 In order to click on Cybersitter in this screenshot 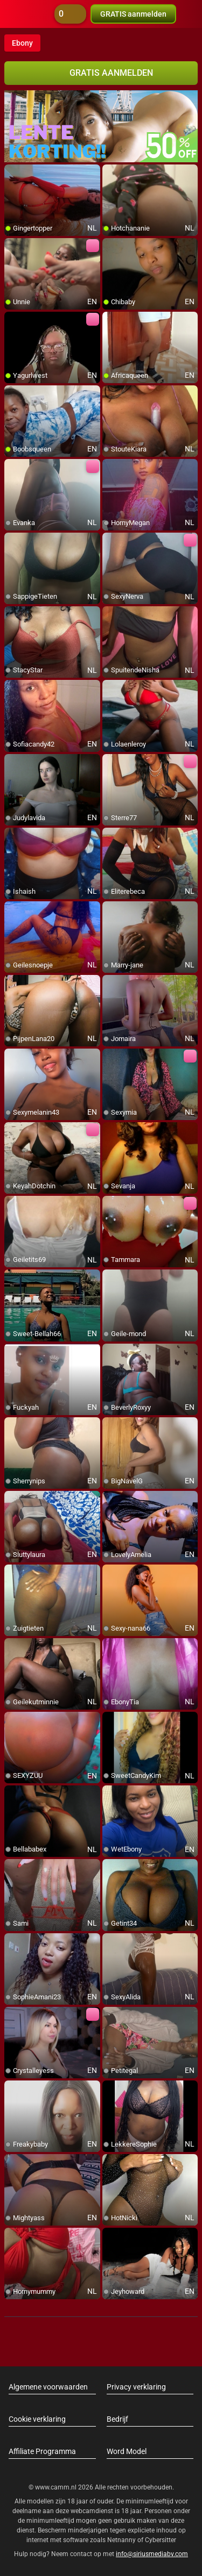, I will do `click(160, 2540)`.